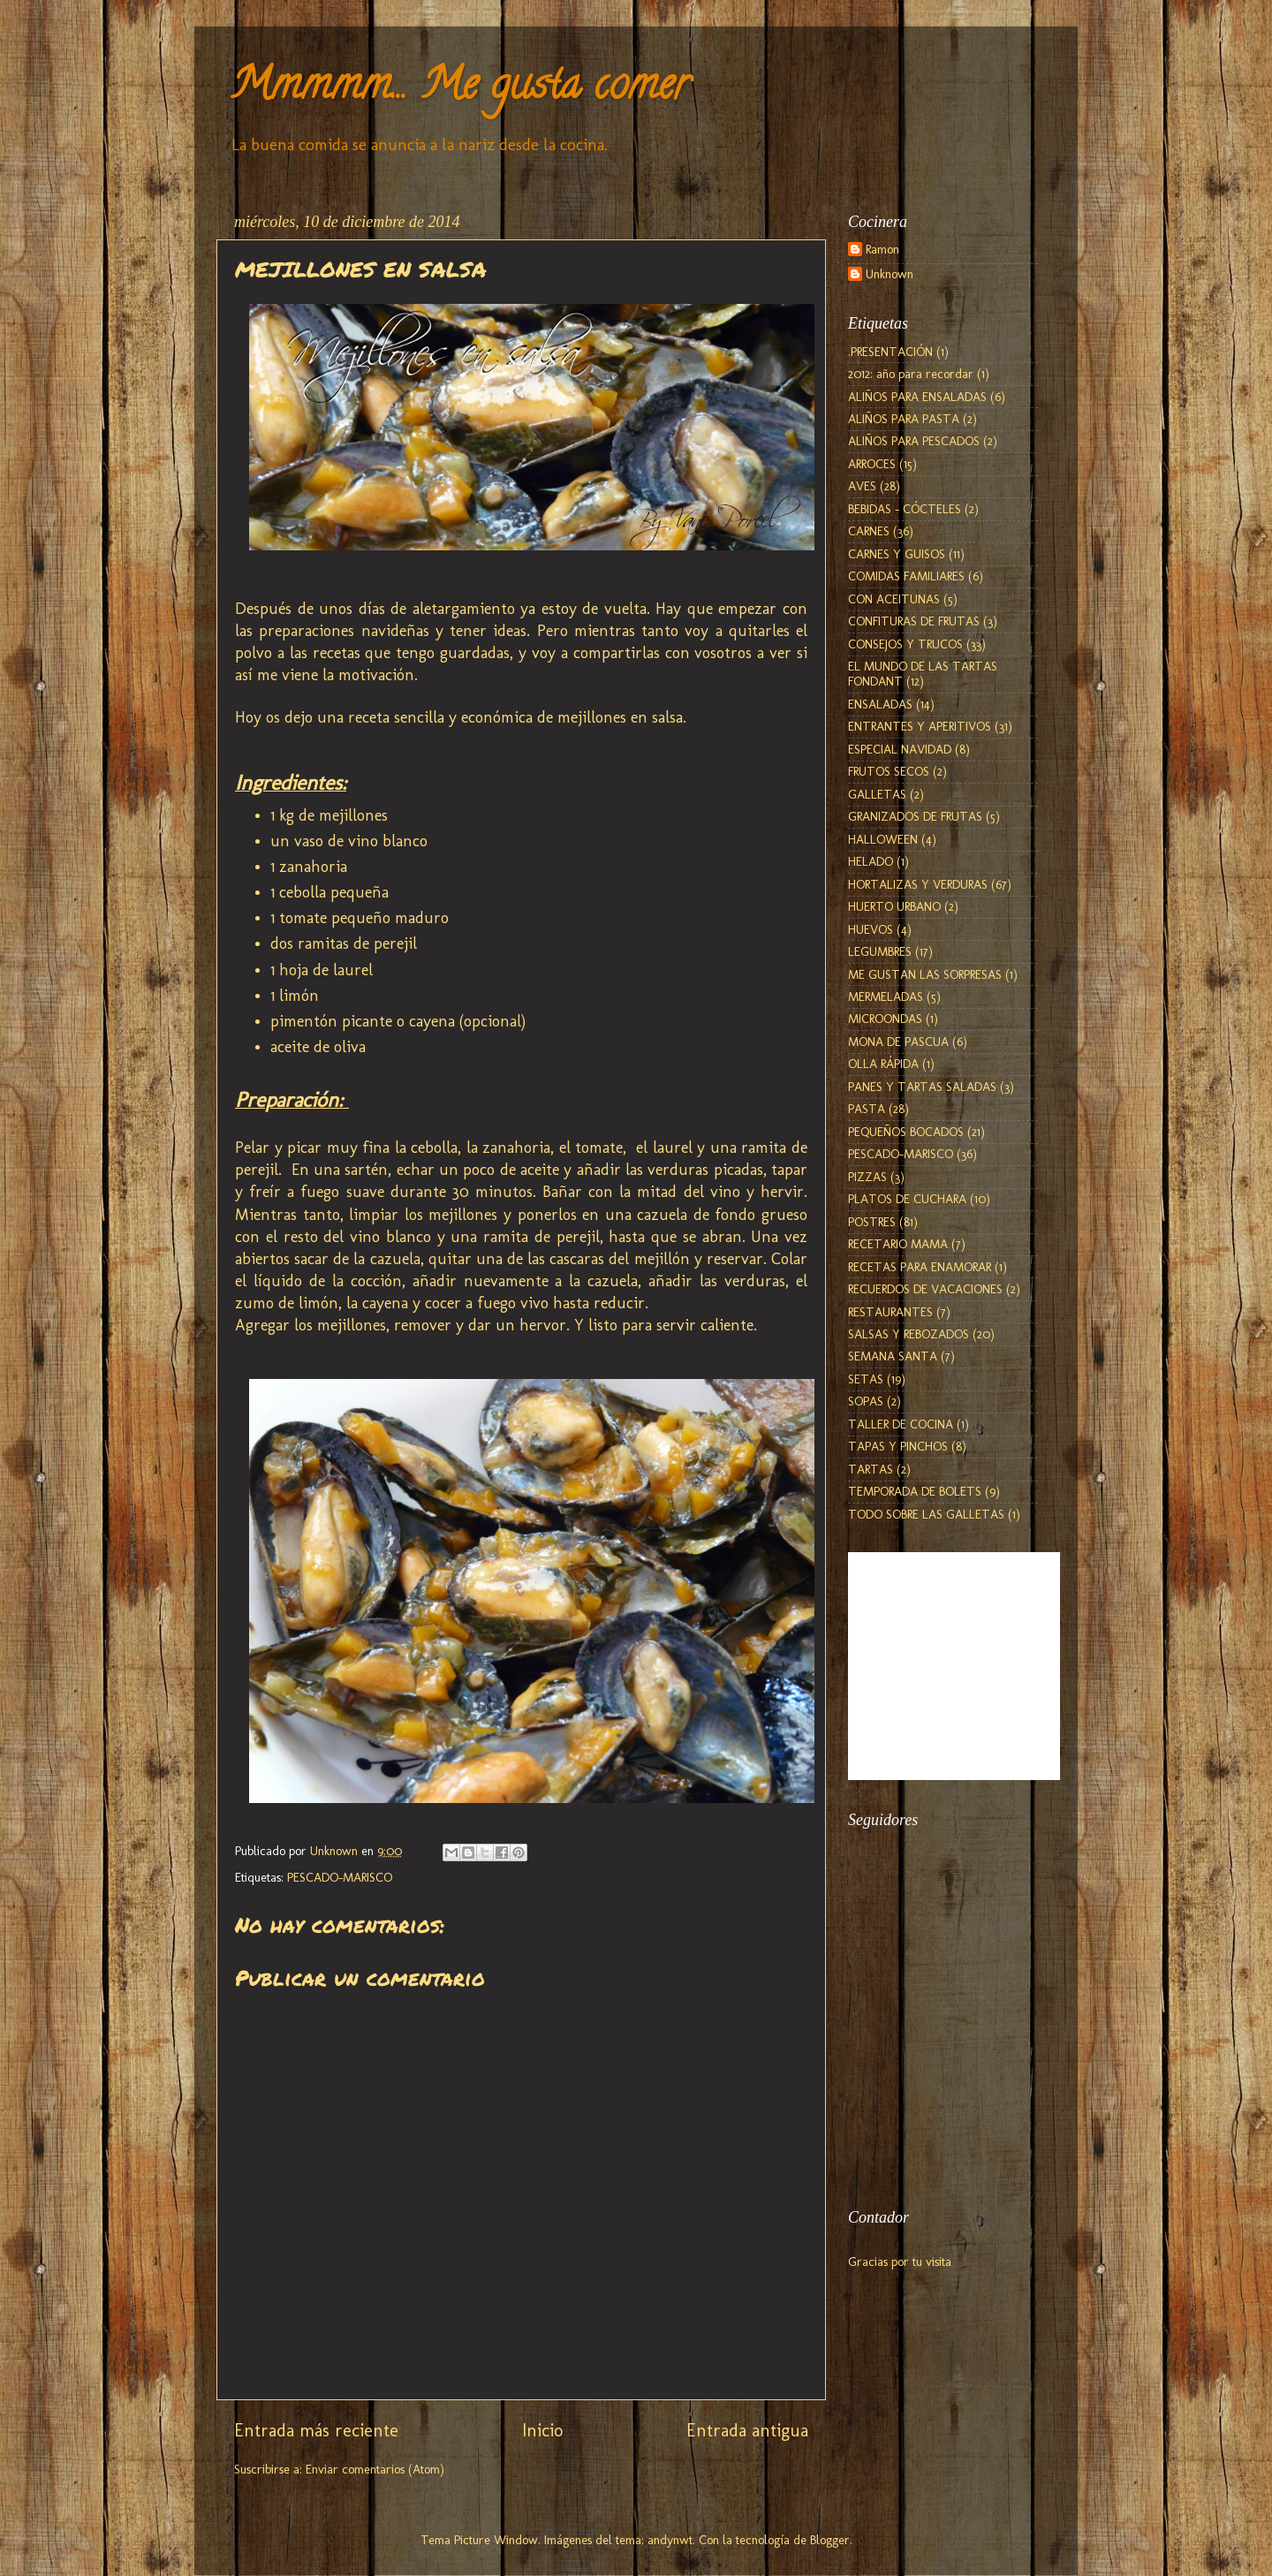 Image resolution: width=1272 pixels, height=2576 pixels. What do you see at coordinates (670, 2540) in the screenshot?
I see `andynwt` at bounding box center [670, 2540].